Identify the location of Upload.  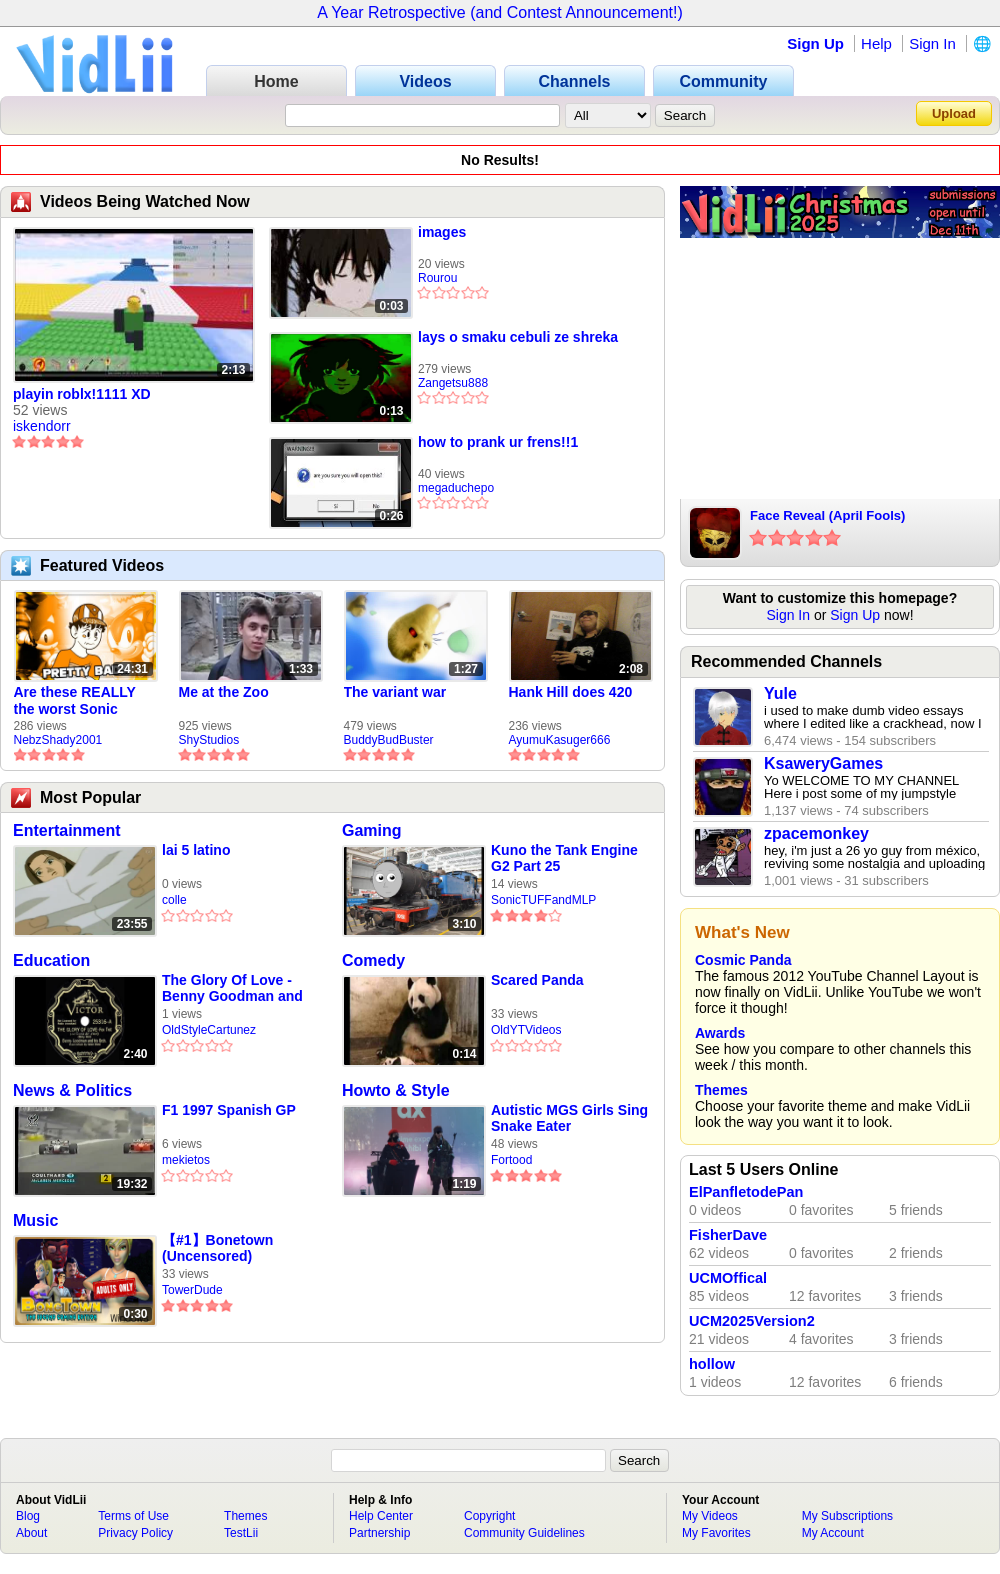
(954, 113).